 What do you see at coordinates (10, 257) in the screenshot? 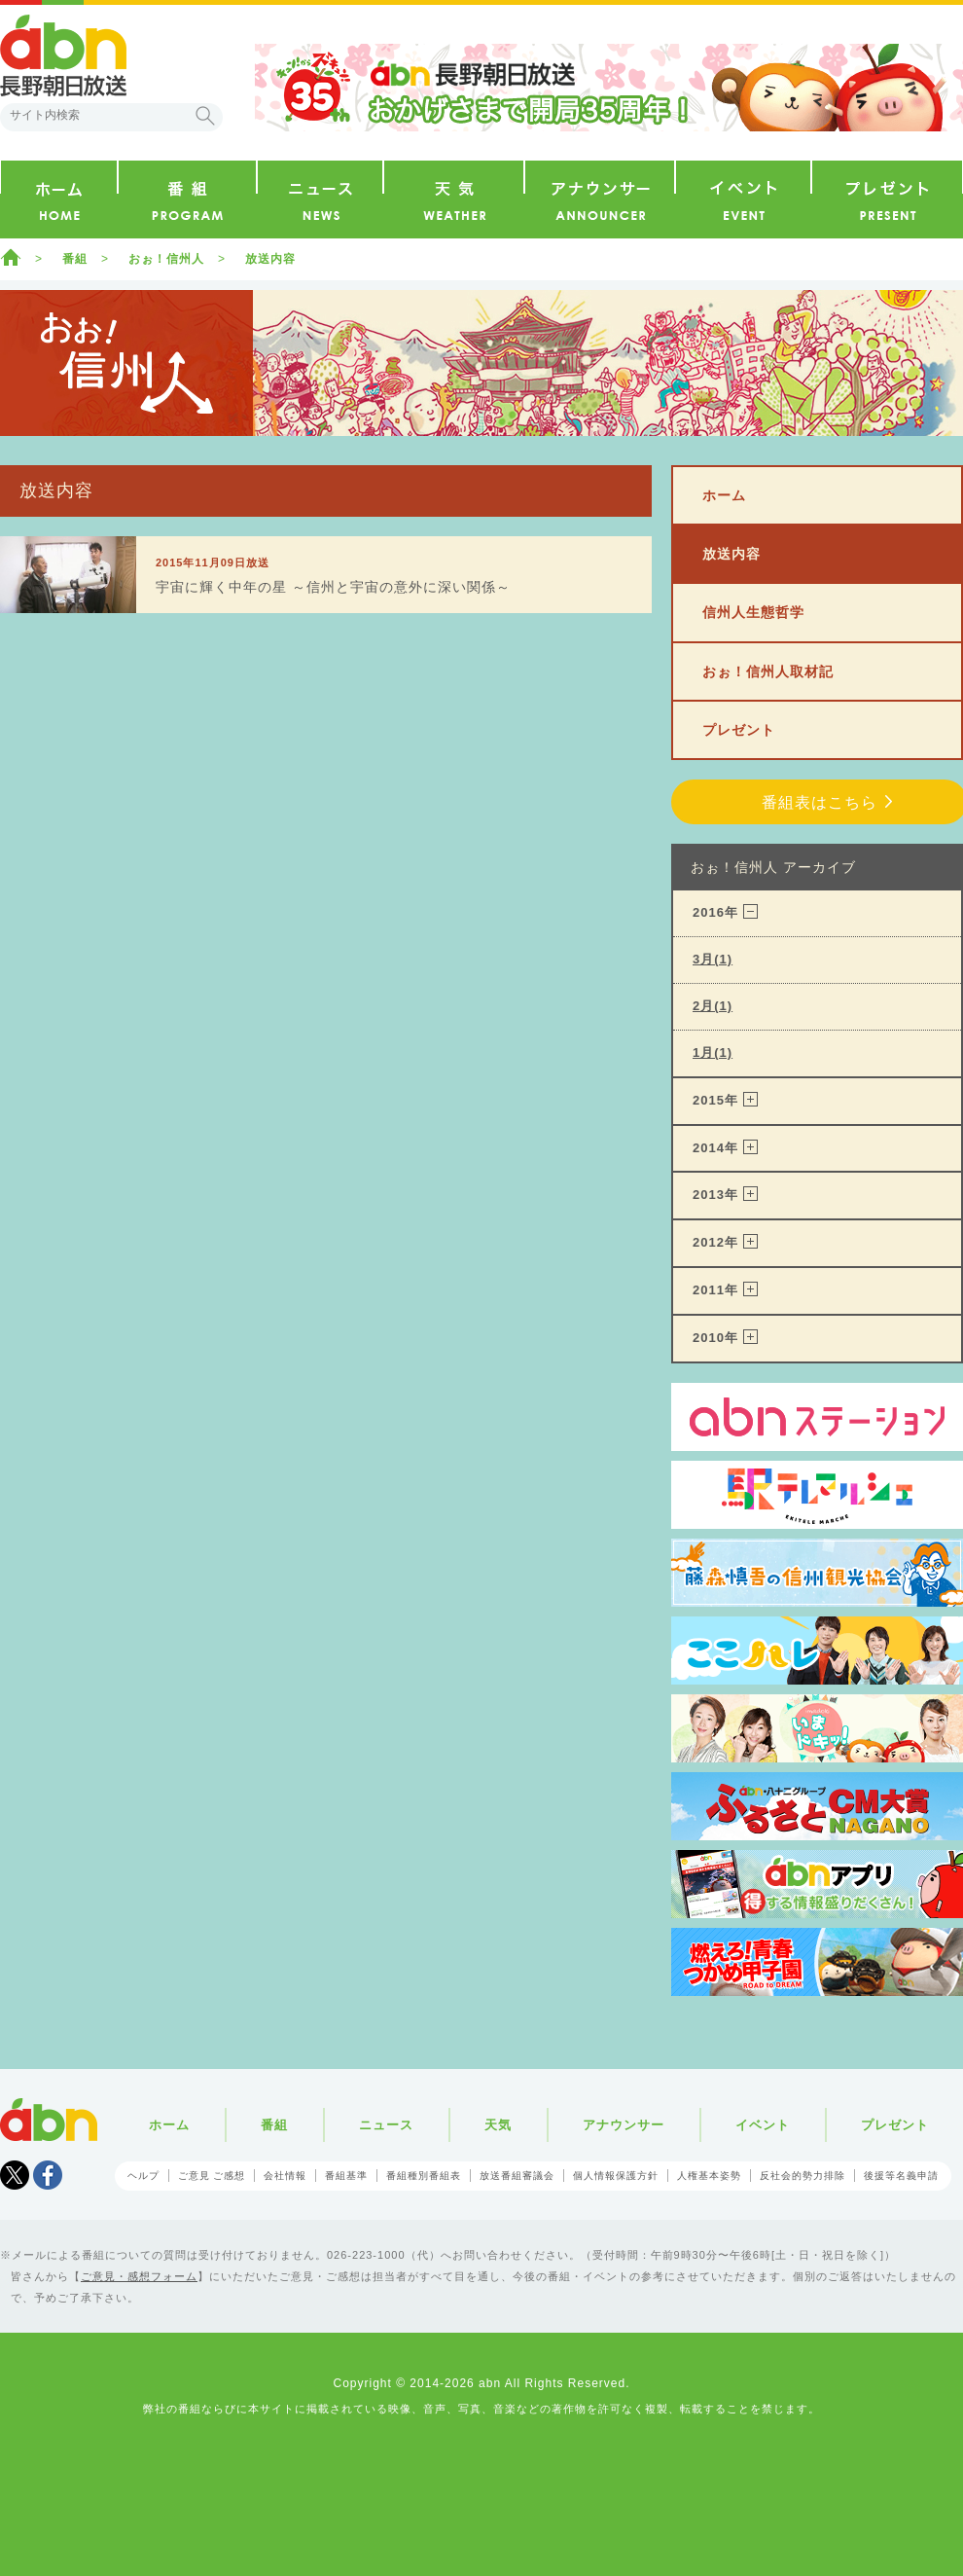
I see `ホーム` at bounding box center [10, 257].